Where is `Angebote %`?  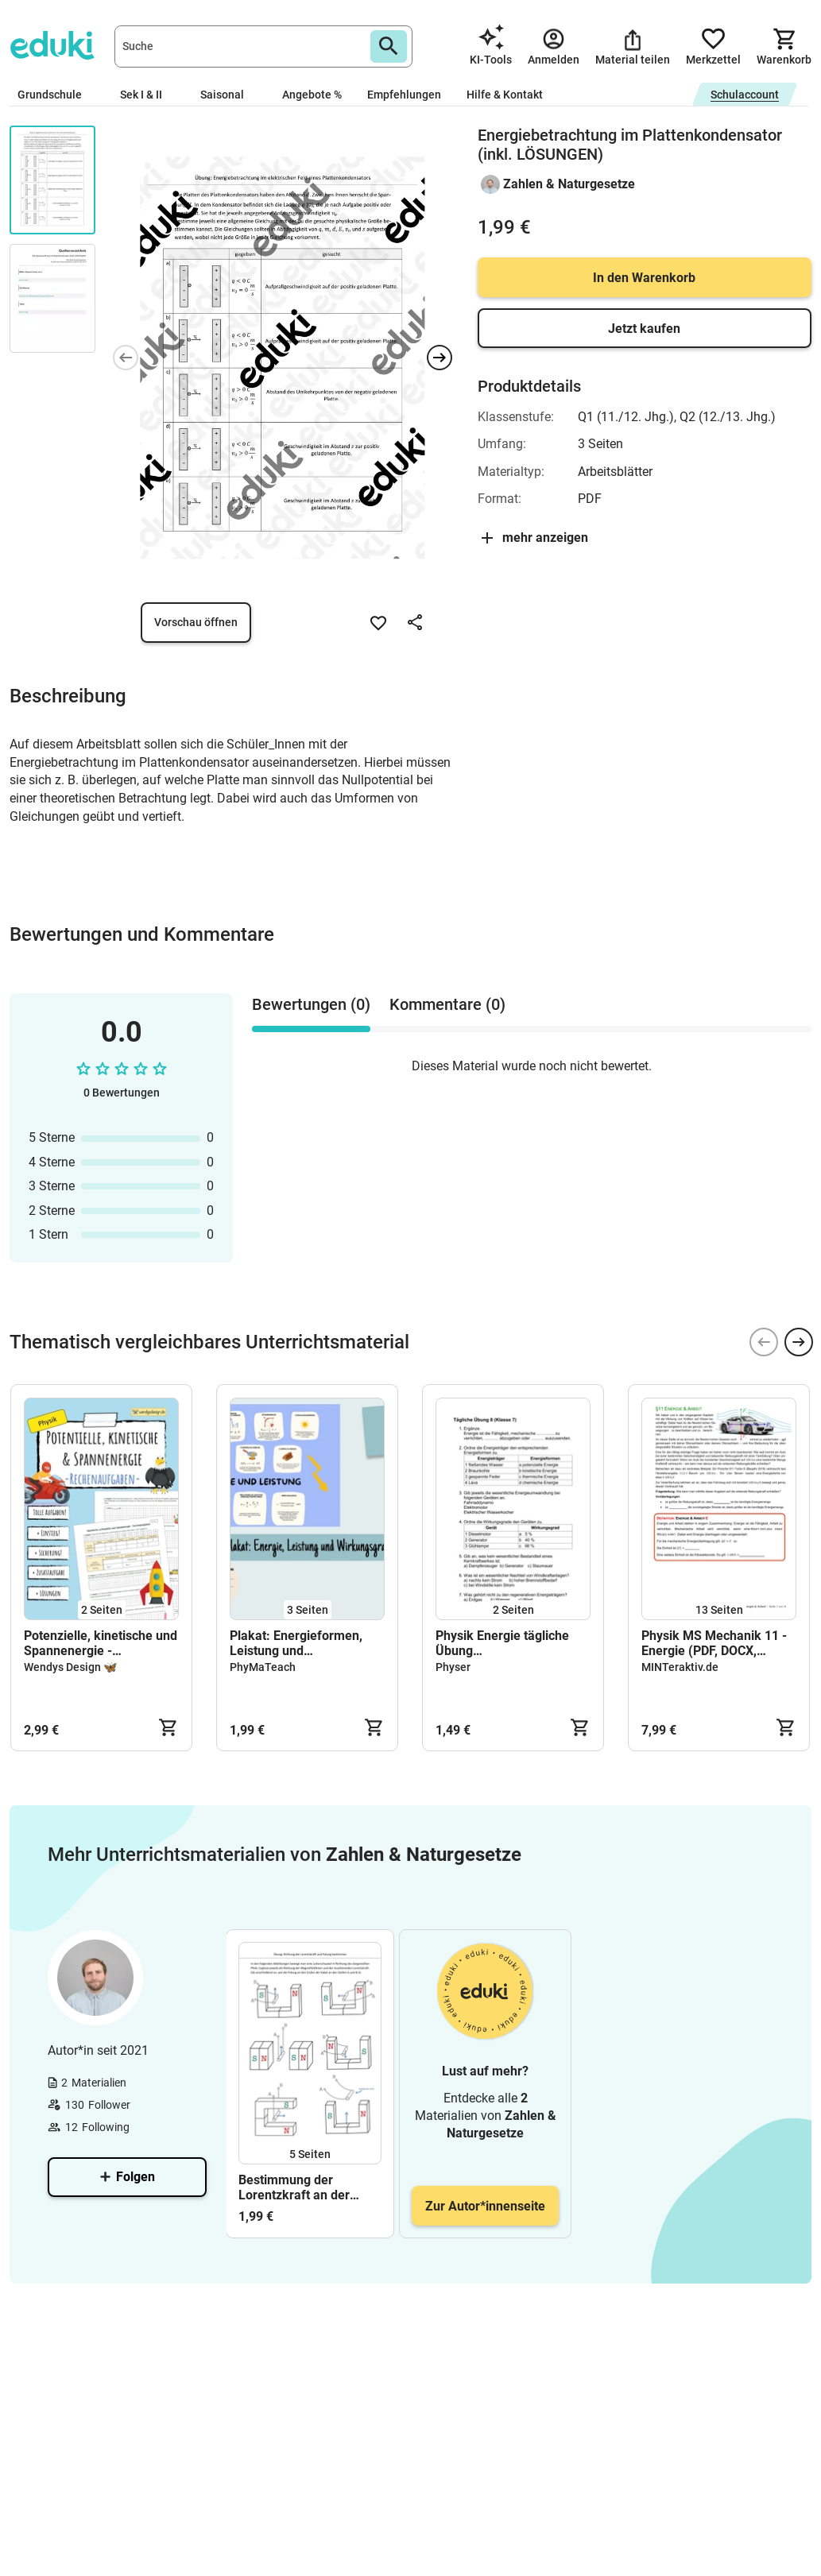
Angebote % is located at coordinates (312, 94).